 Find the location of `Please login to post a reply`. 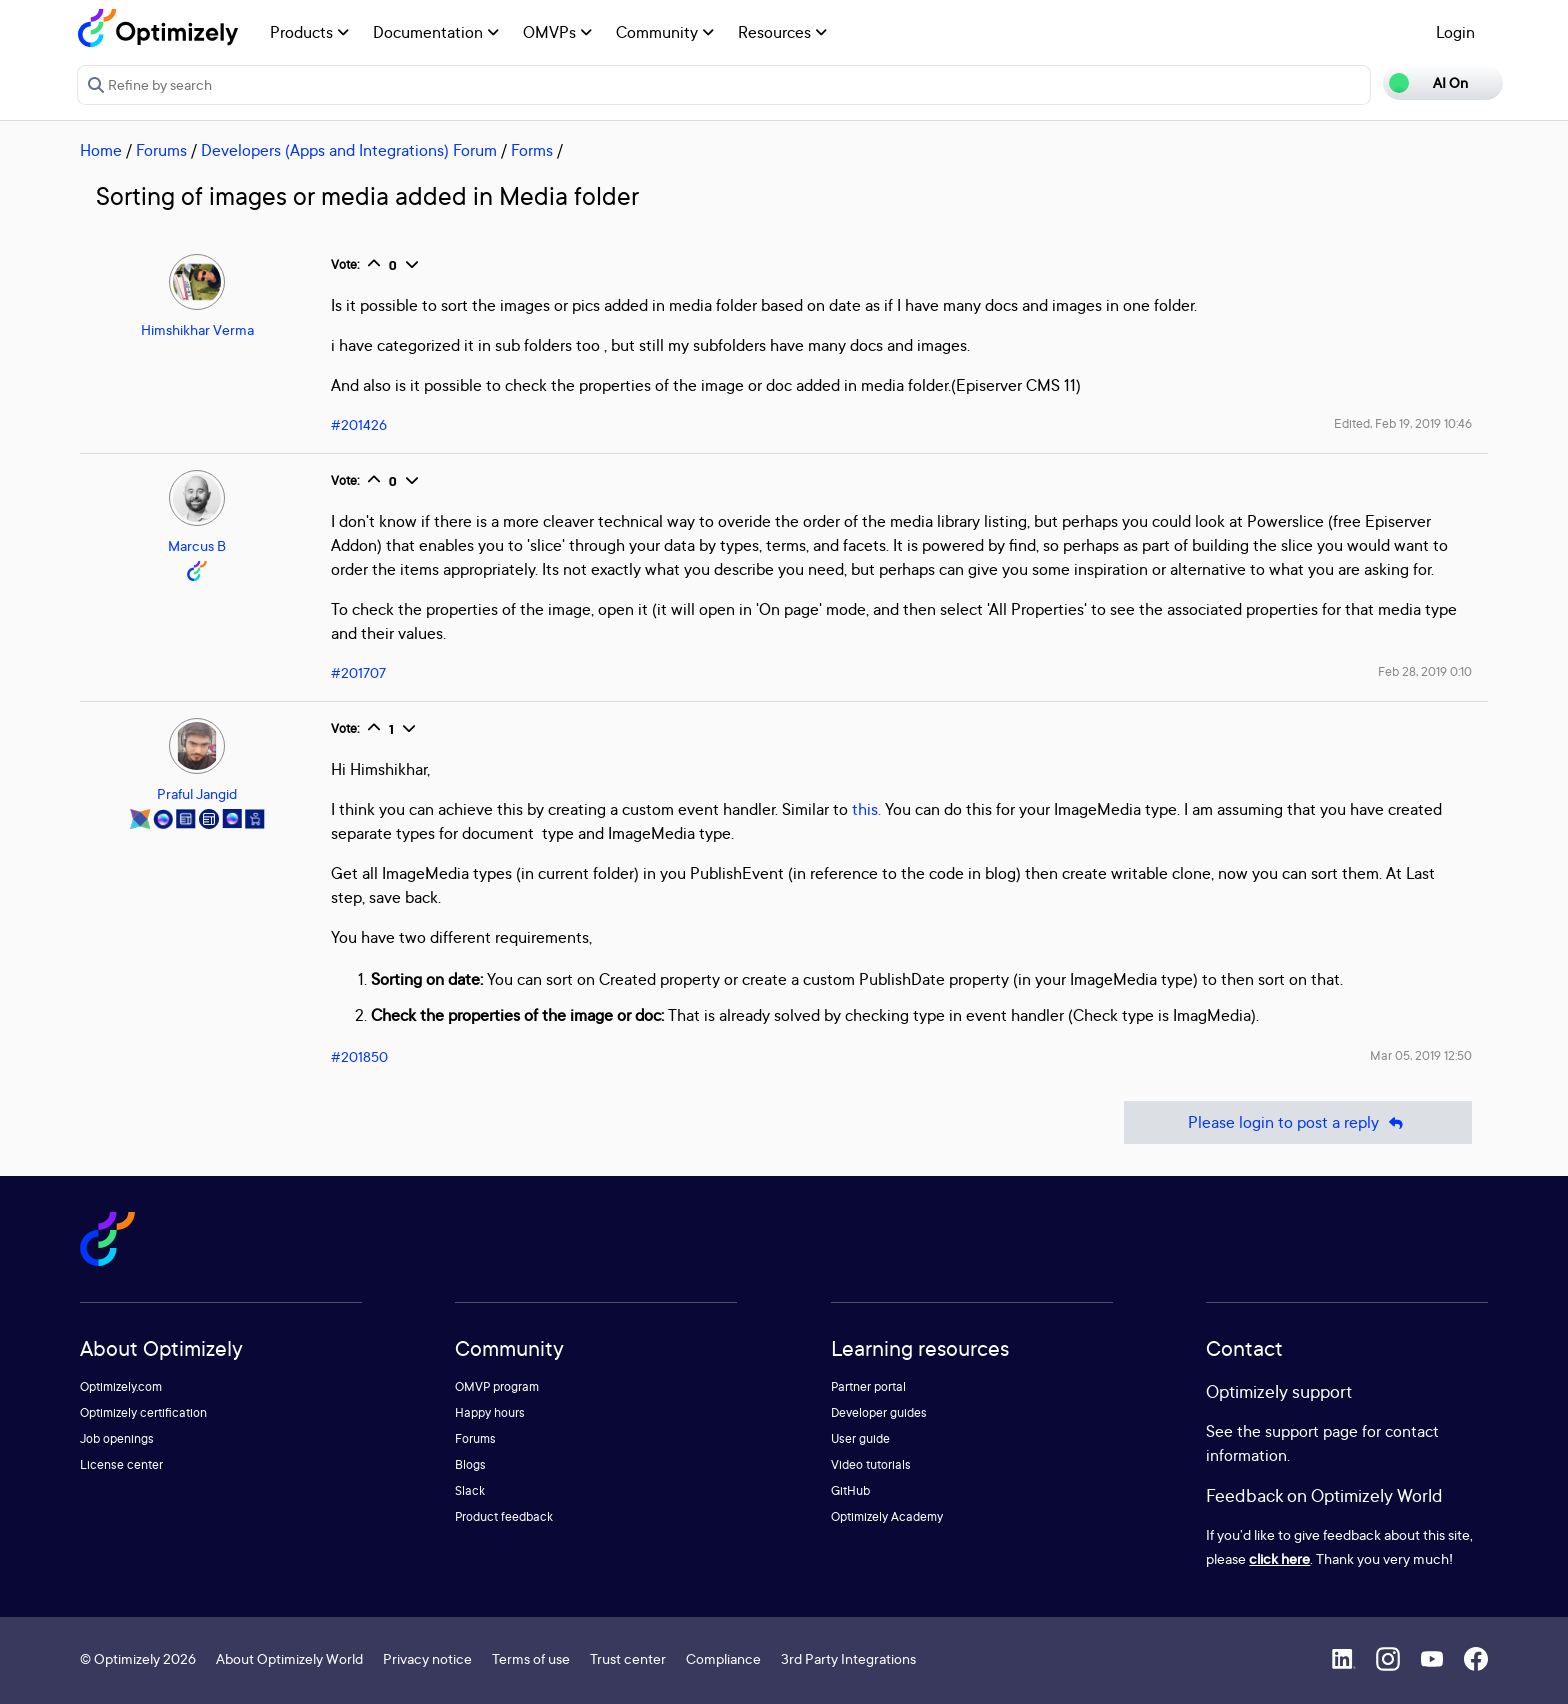

Please login to post a reply is located at coordinates (1298, 1122).